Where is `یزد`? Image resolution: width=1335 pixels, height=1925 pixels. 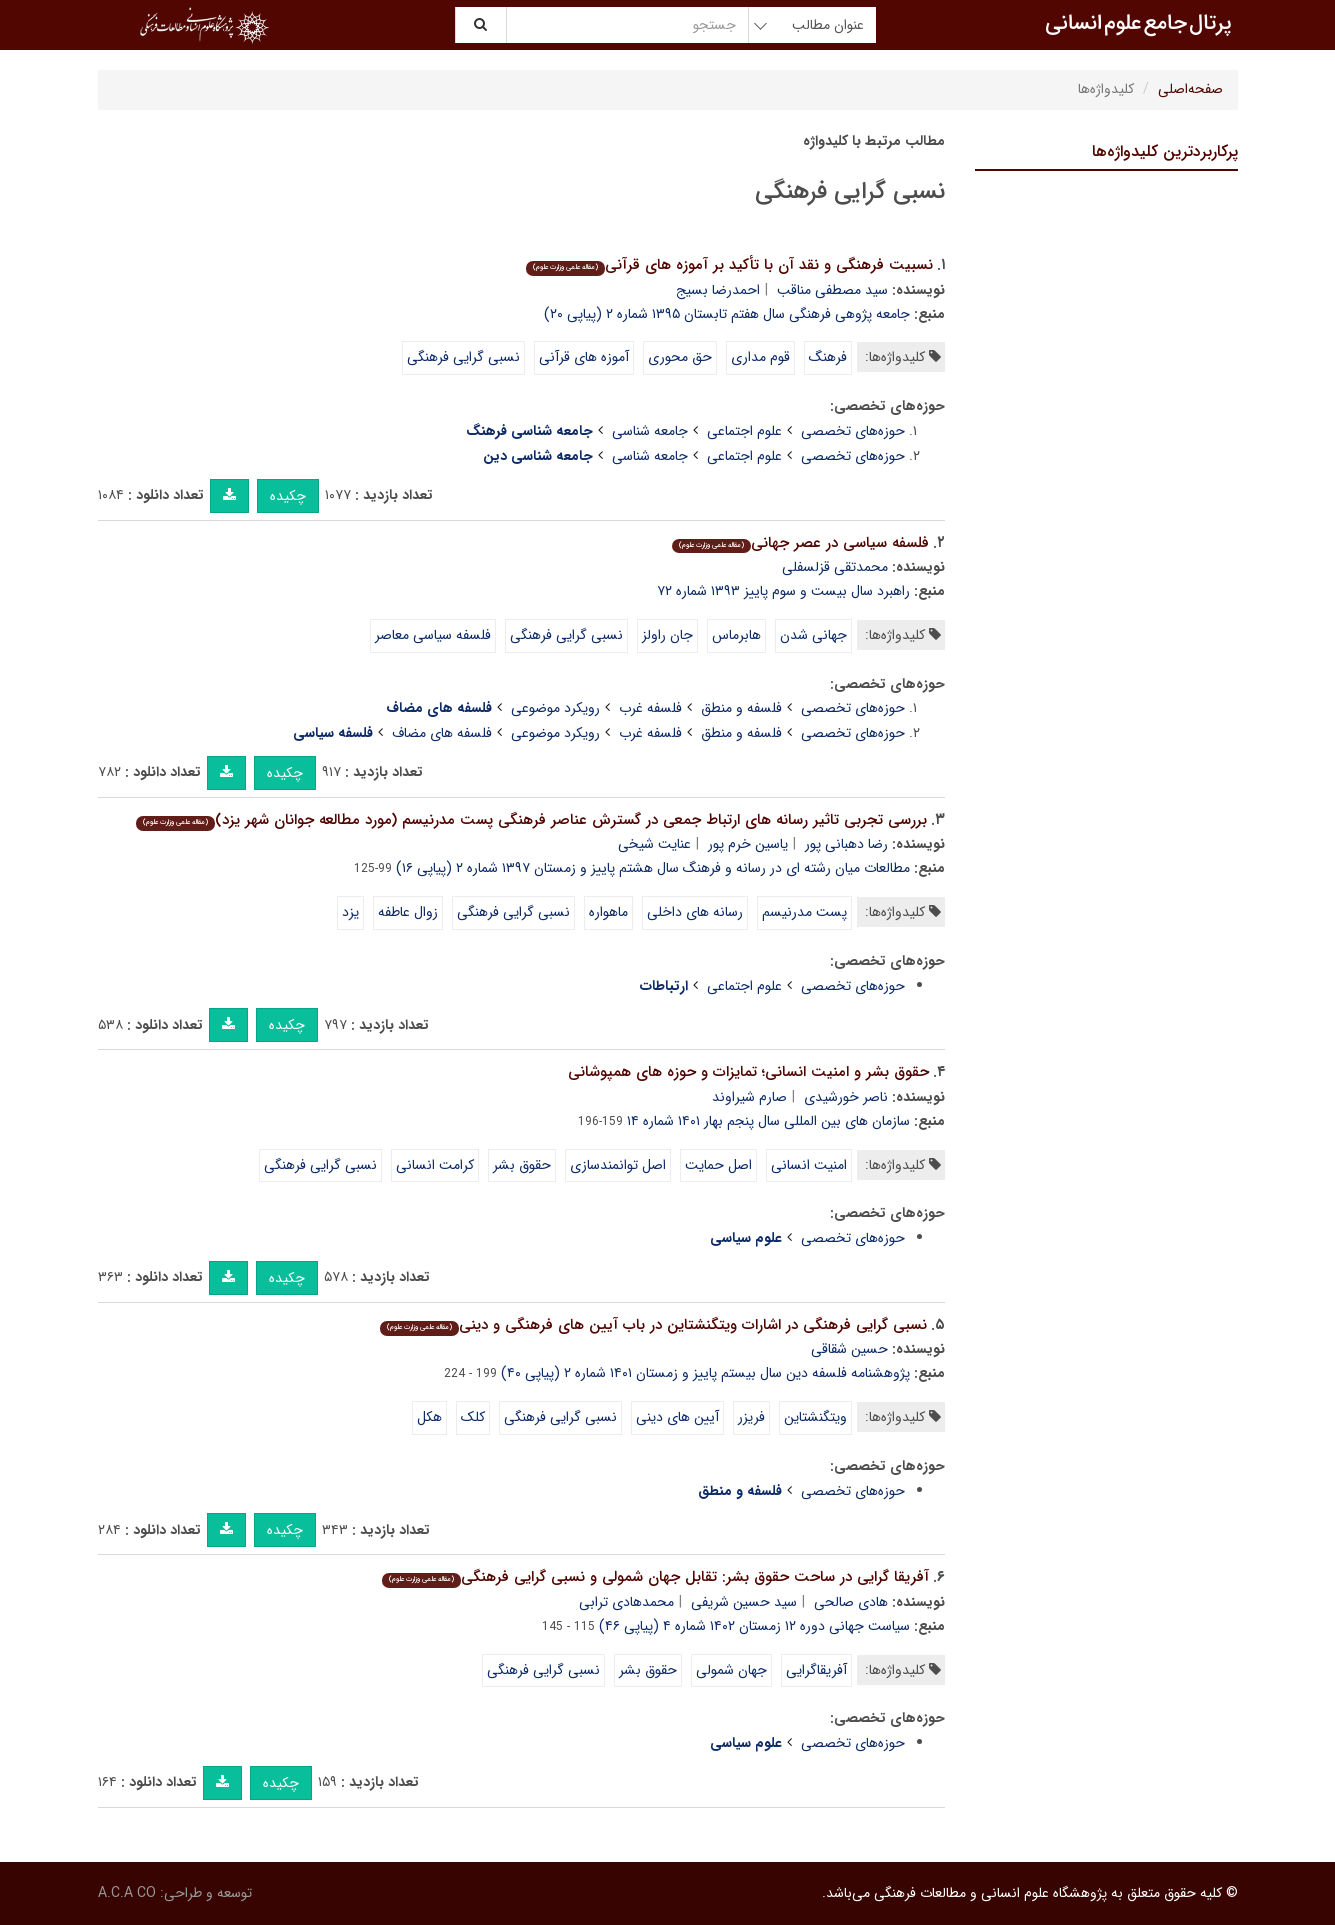
یزد is located at coordinates (350, 912).